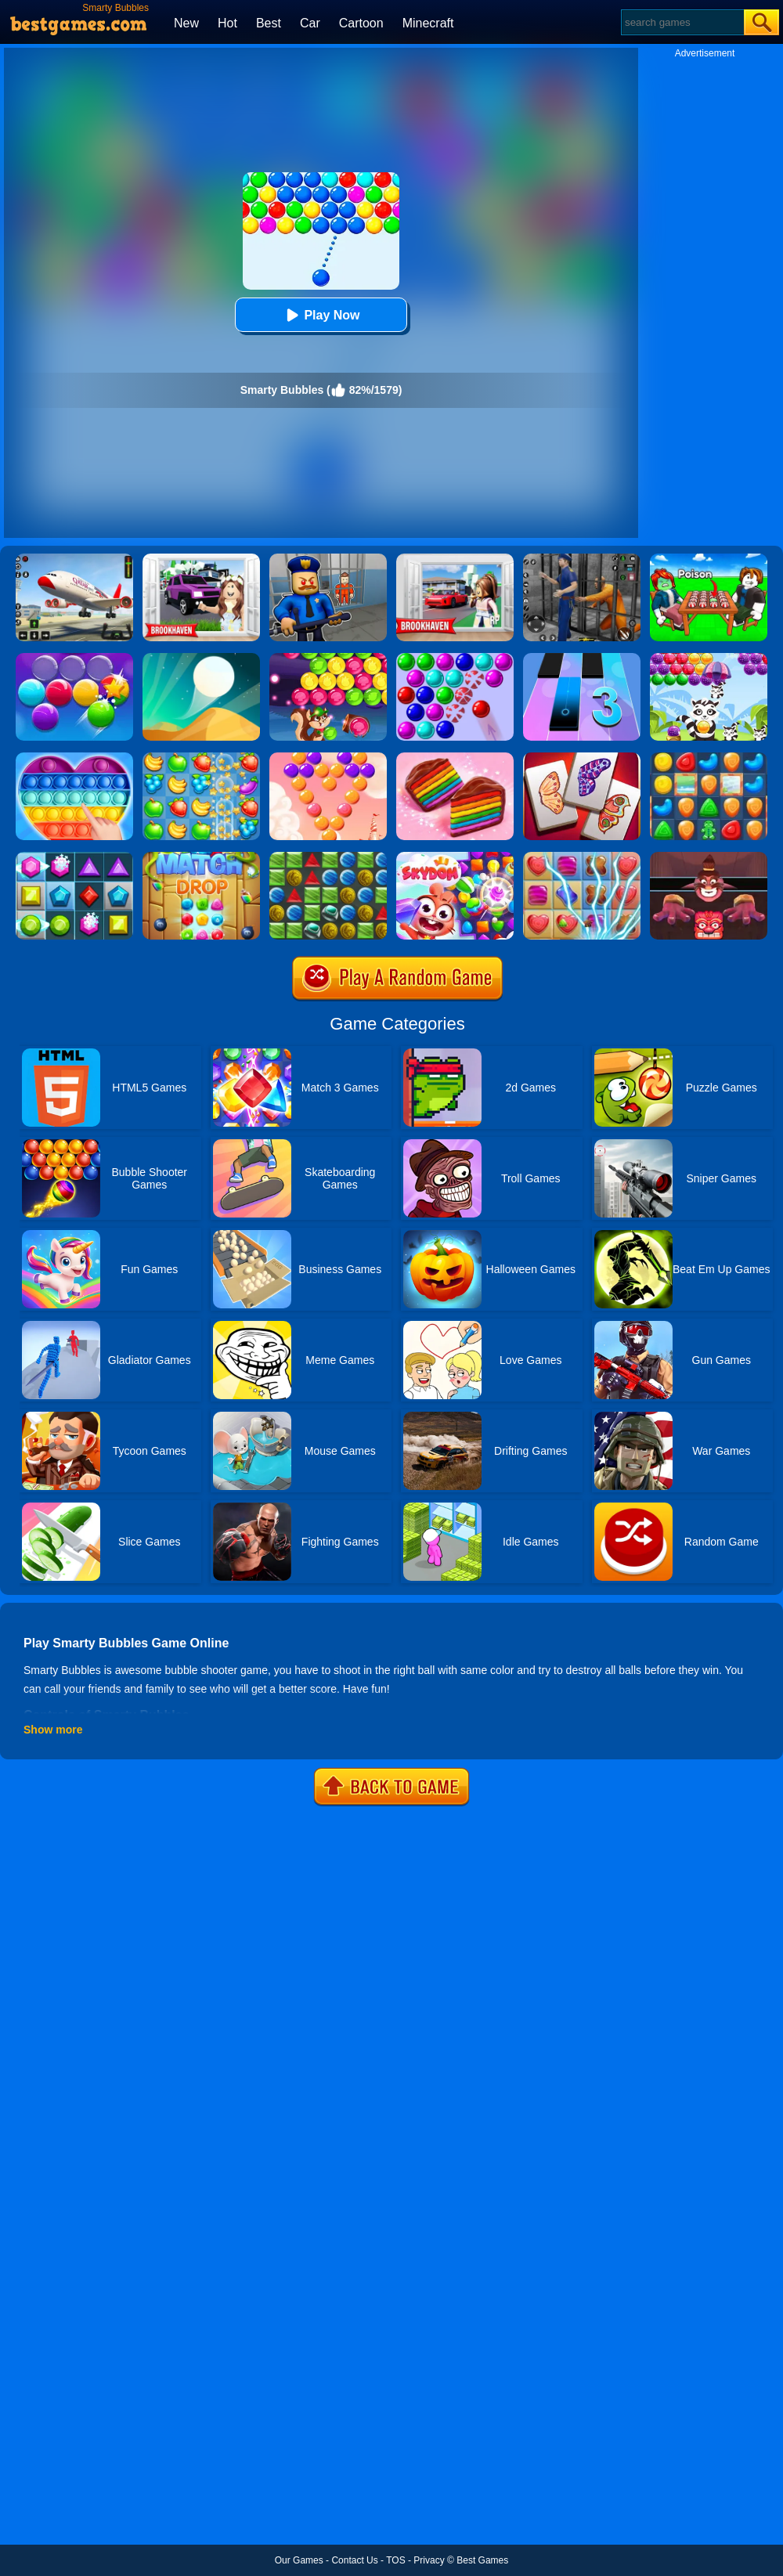  Describe the element at coordinates (201, 857) in the screenshot. I see `[Match Drop]` at that location.